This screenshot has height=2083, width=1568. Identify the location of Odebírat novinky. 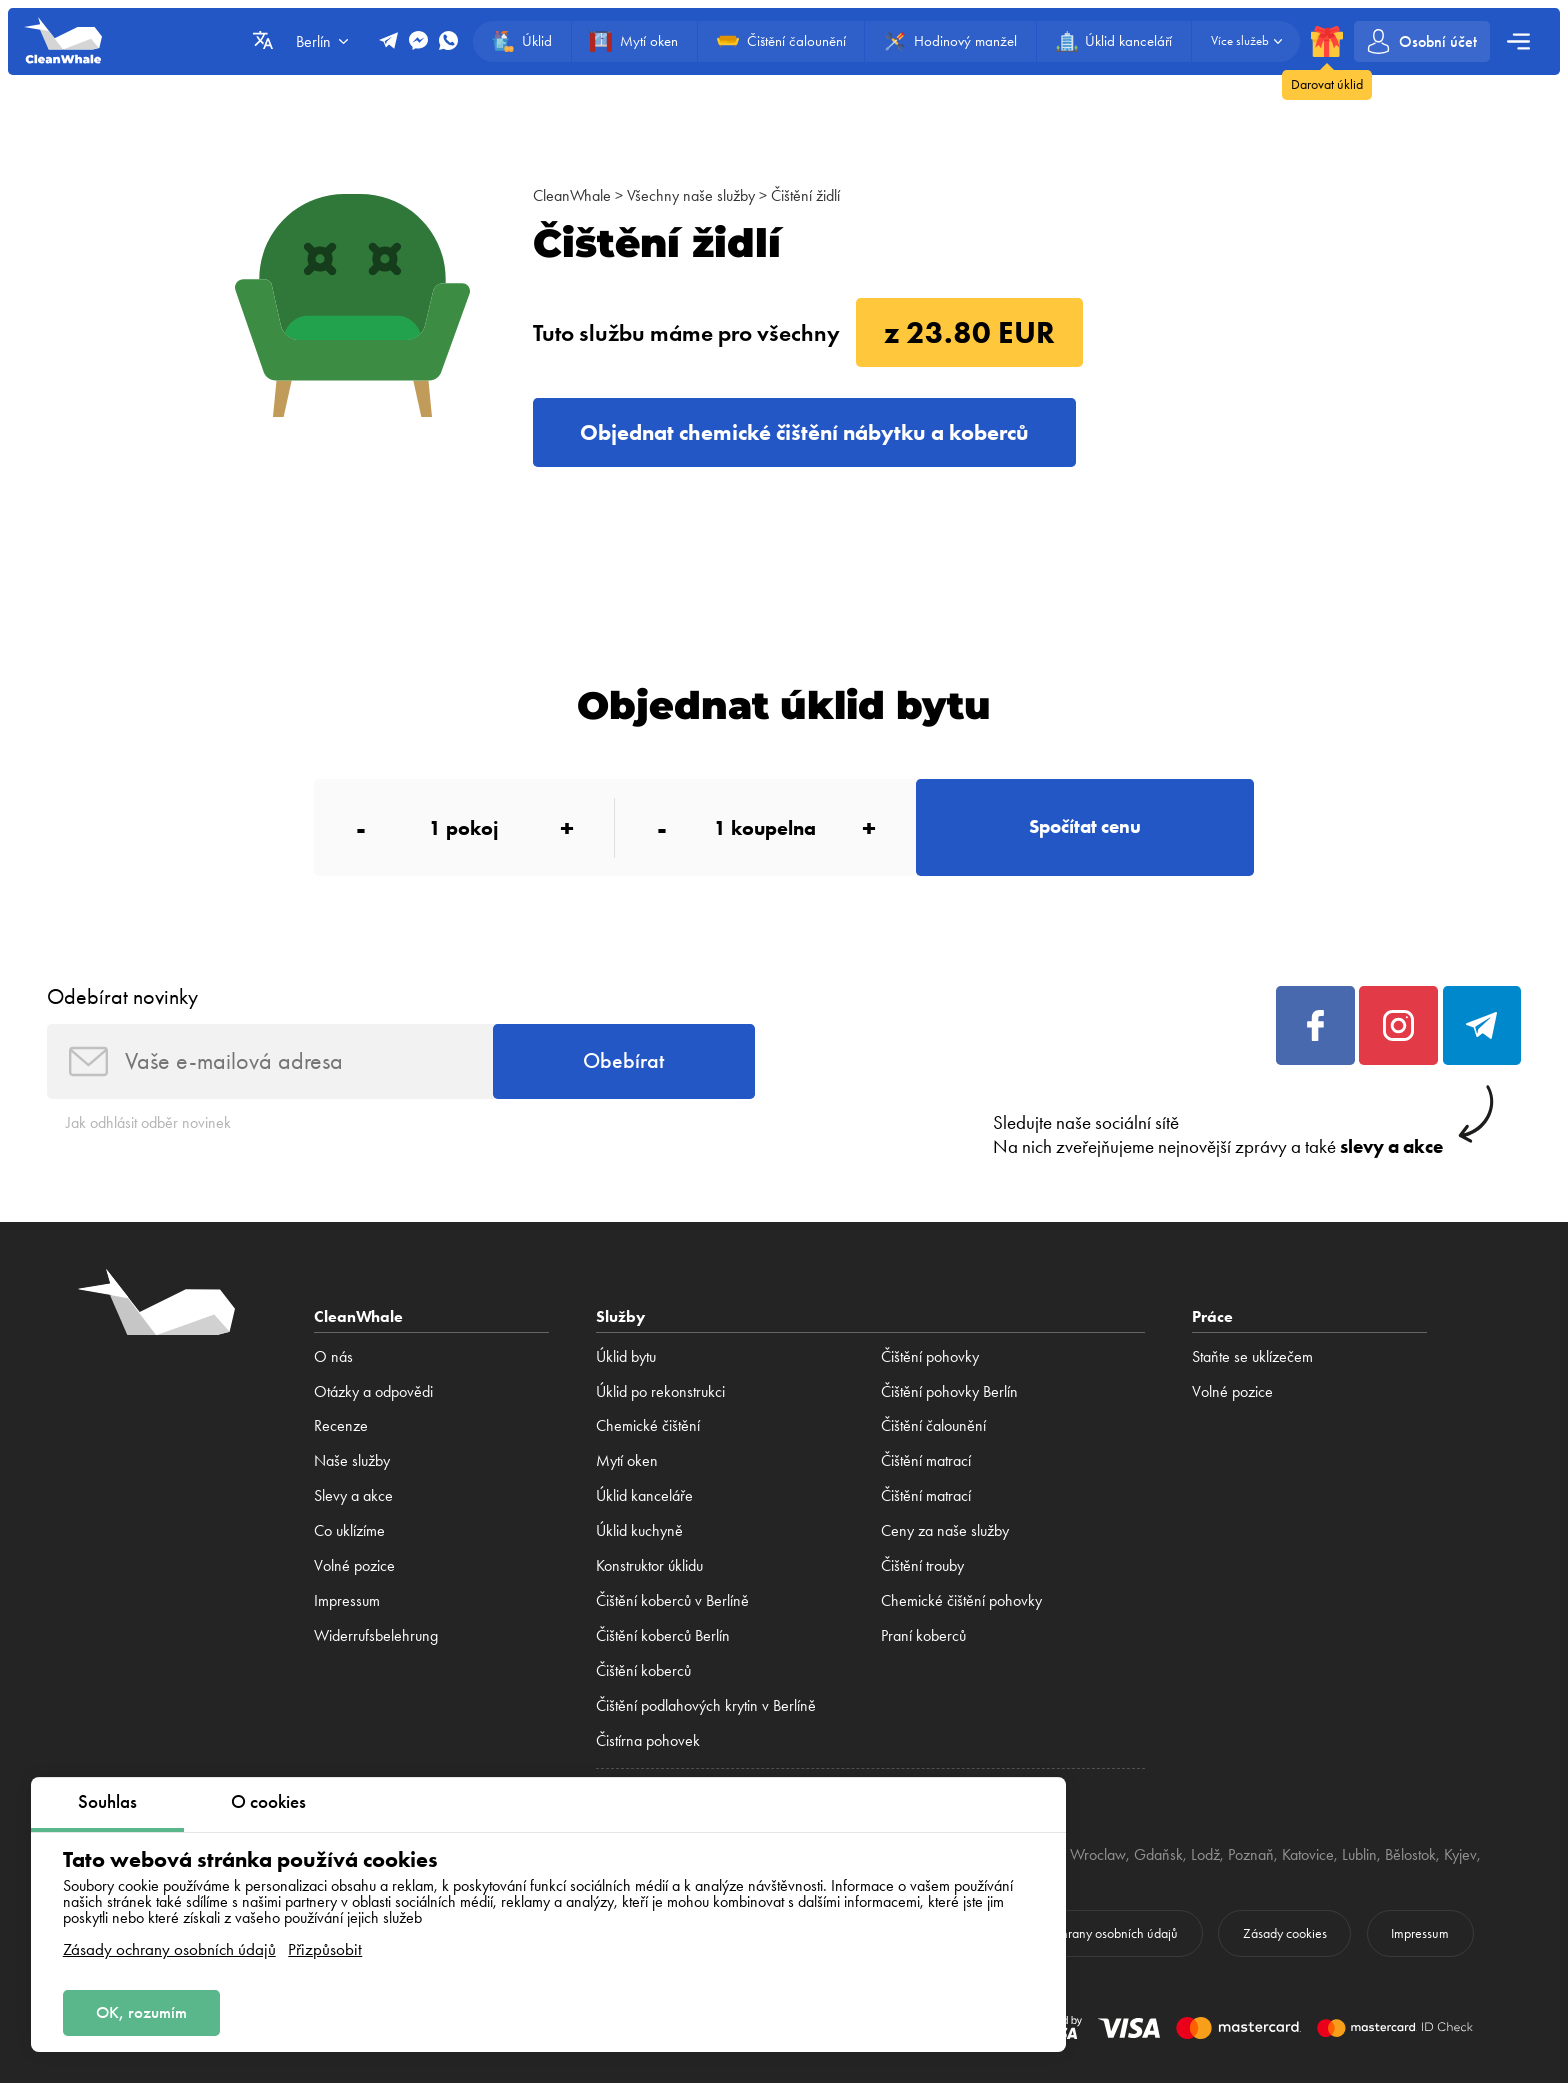
(122, 996).